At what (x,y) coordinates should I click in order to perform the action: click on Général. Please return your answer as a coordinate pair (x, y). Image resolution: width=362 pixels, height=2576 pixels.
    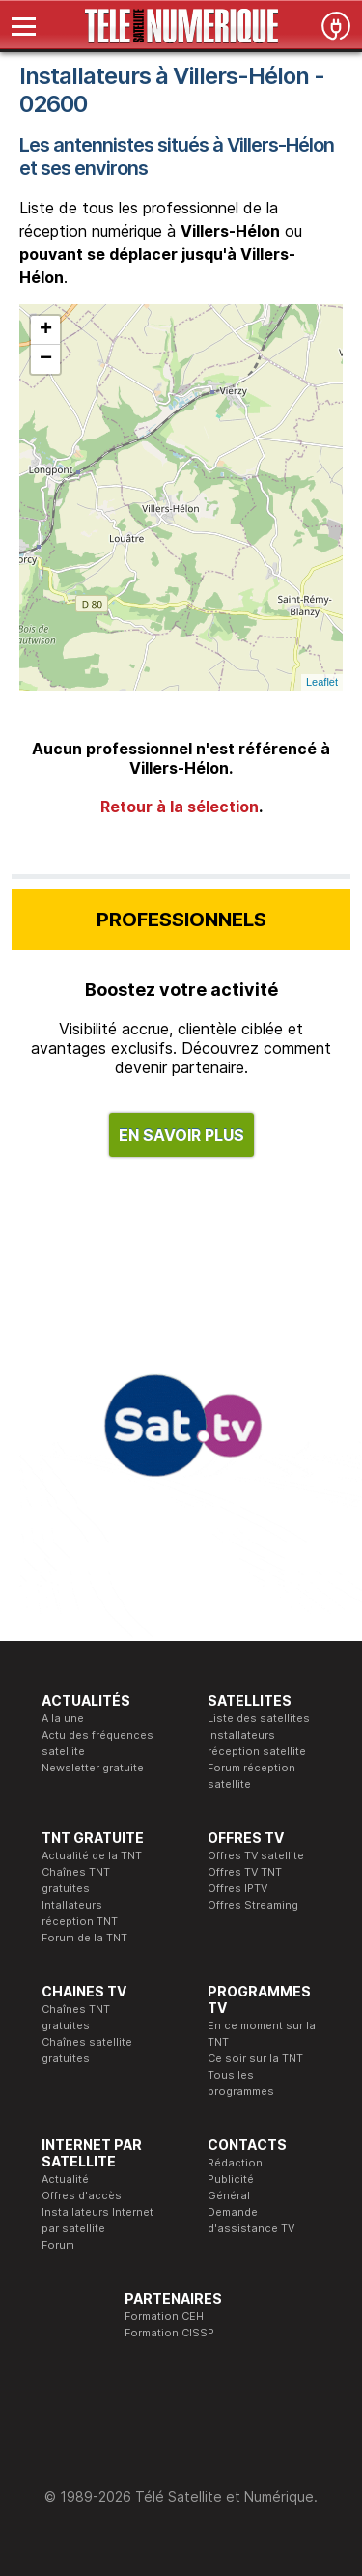
    Looking at the image, I should click on (229, 2195).